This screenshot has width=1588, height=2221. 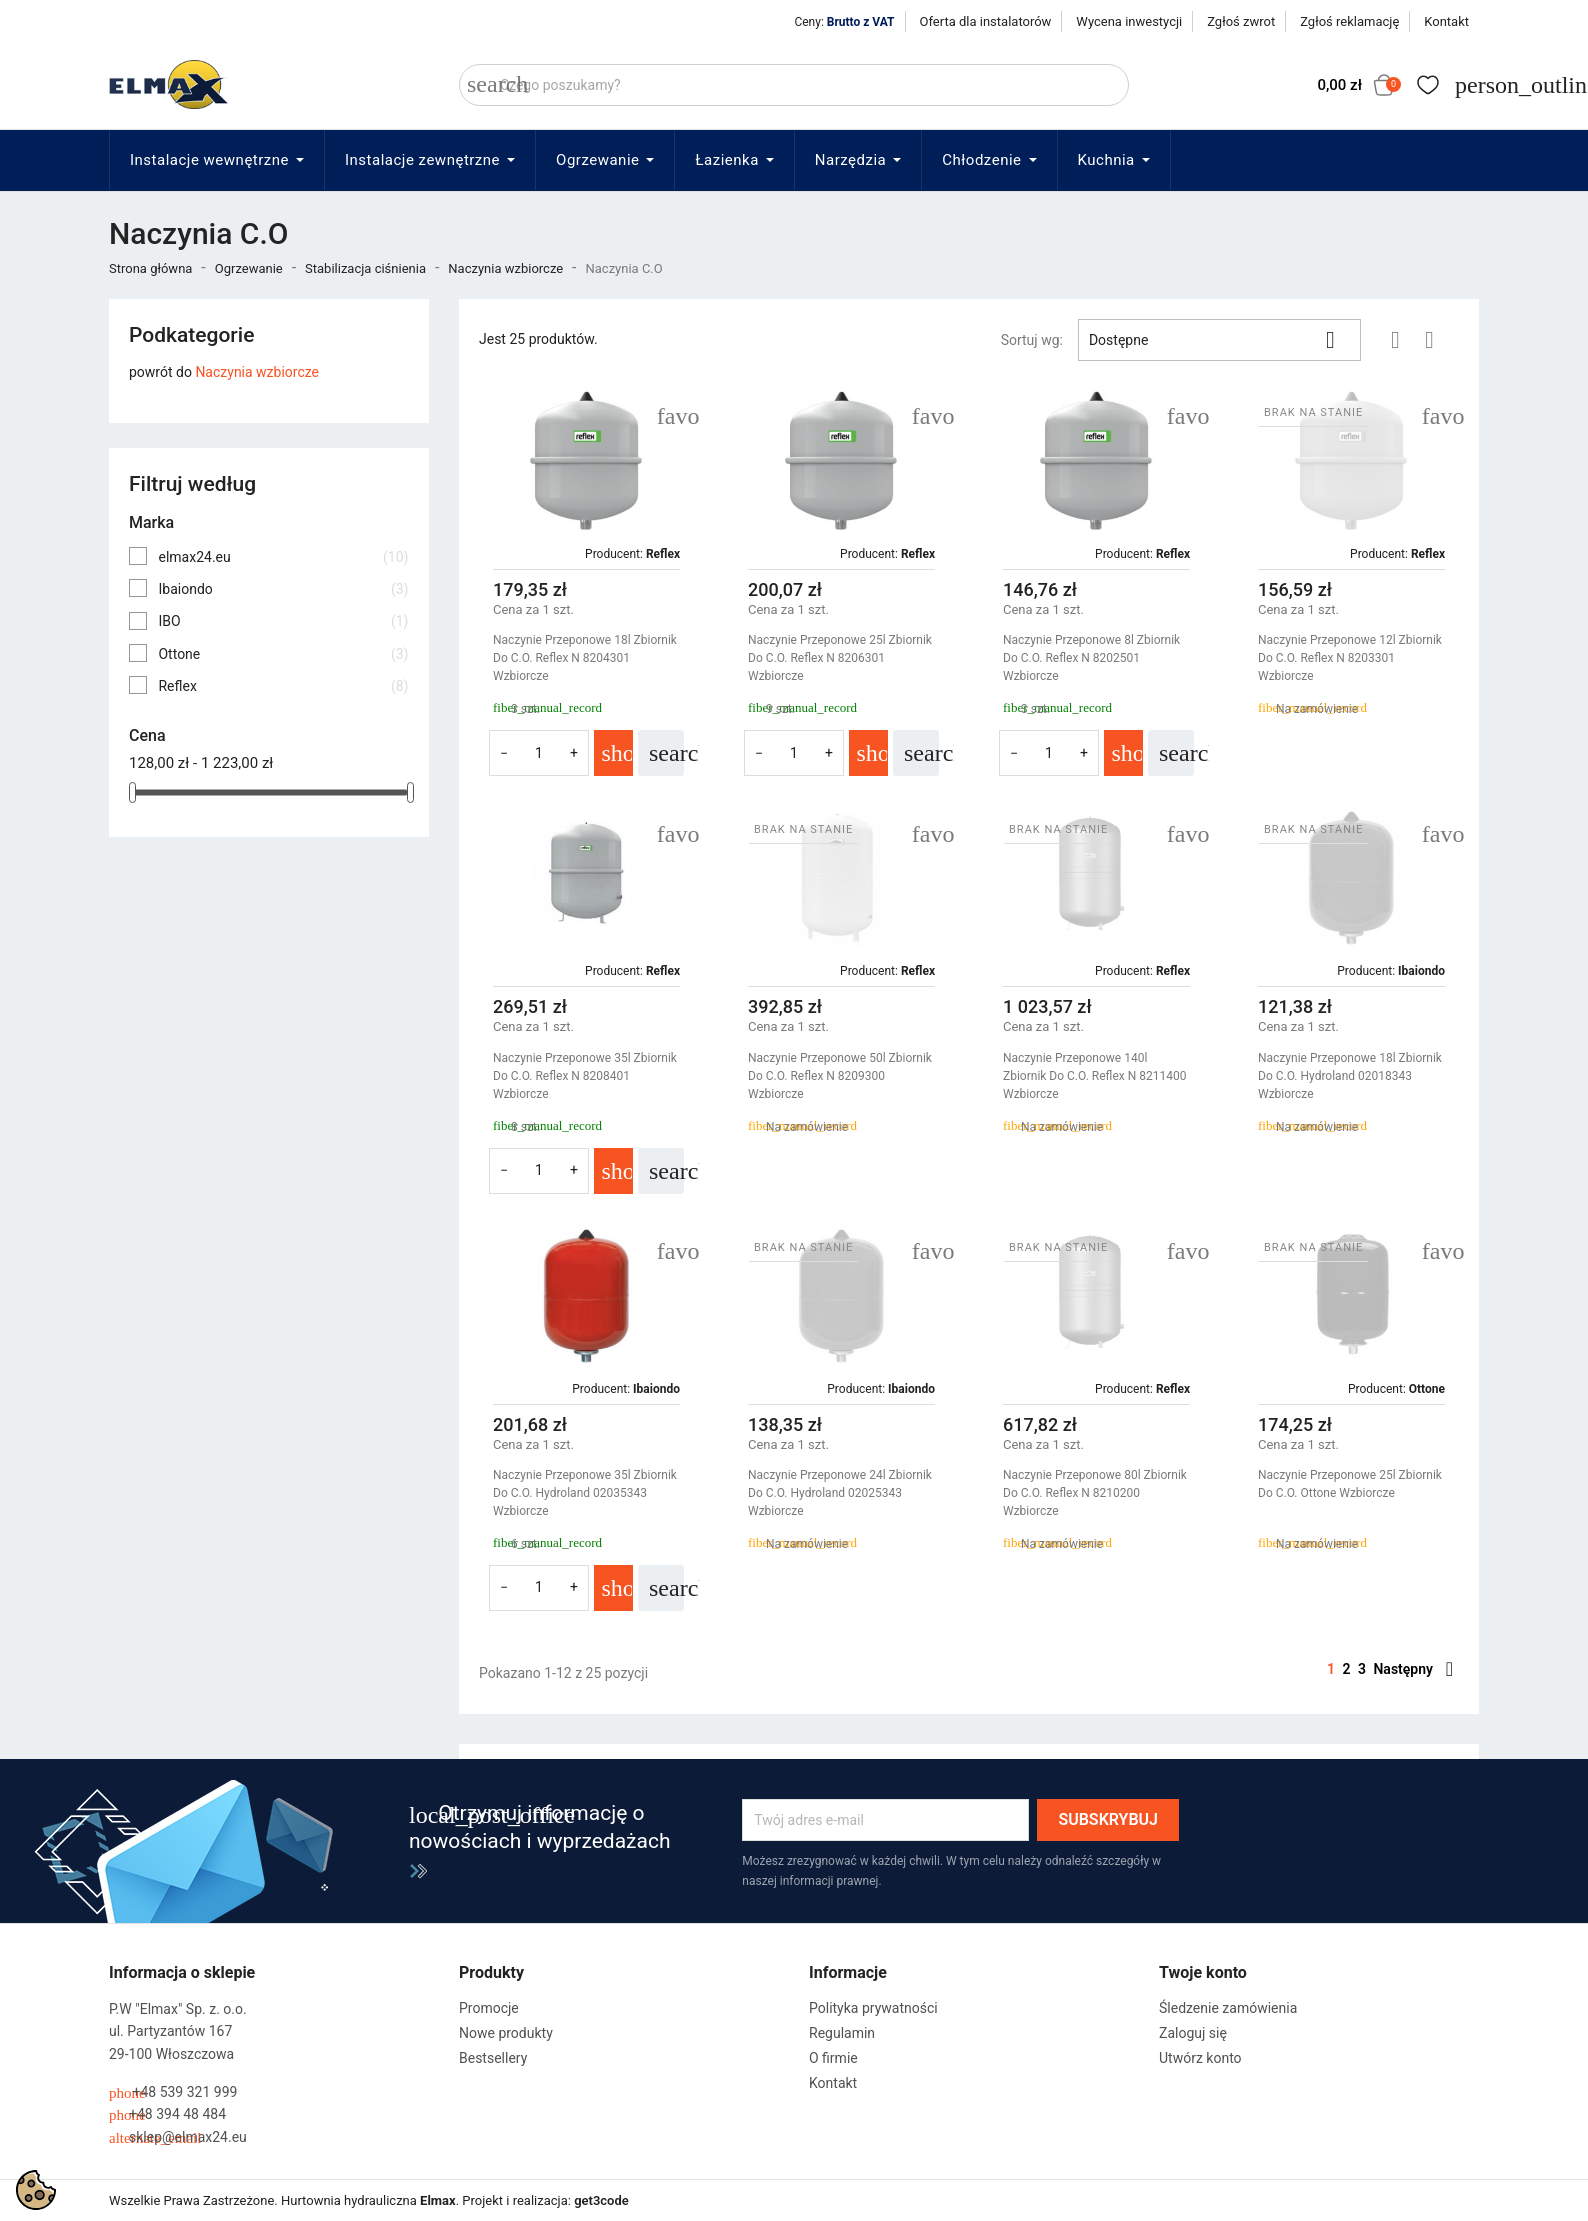 What do you see at coordinates (1350, 1484) in the screenshot?
I see `Naczynie Przeponowe 25l Zbiornik Do C.O. Ottone Wzbiorcze` at bounding box center [1350, 1484].